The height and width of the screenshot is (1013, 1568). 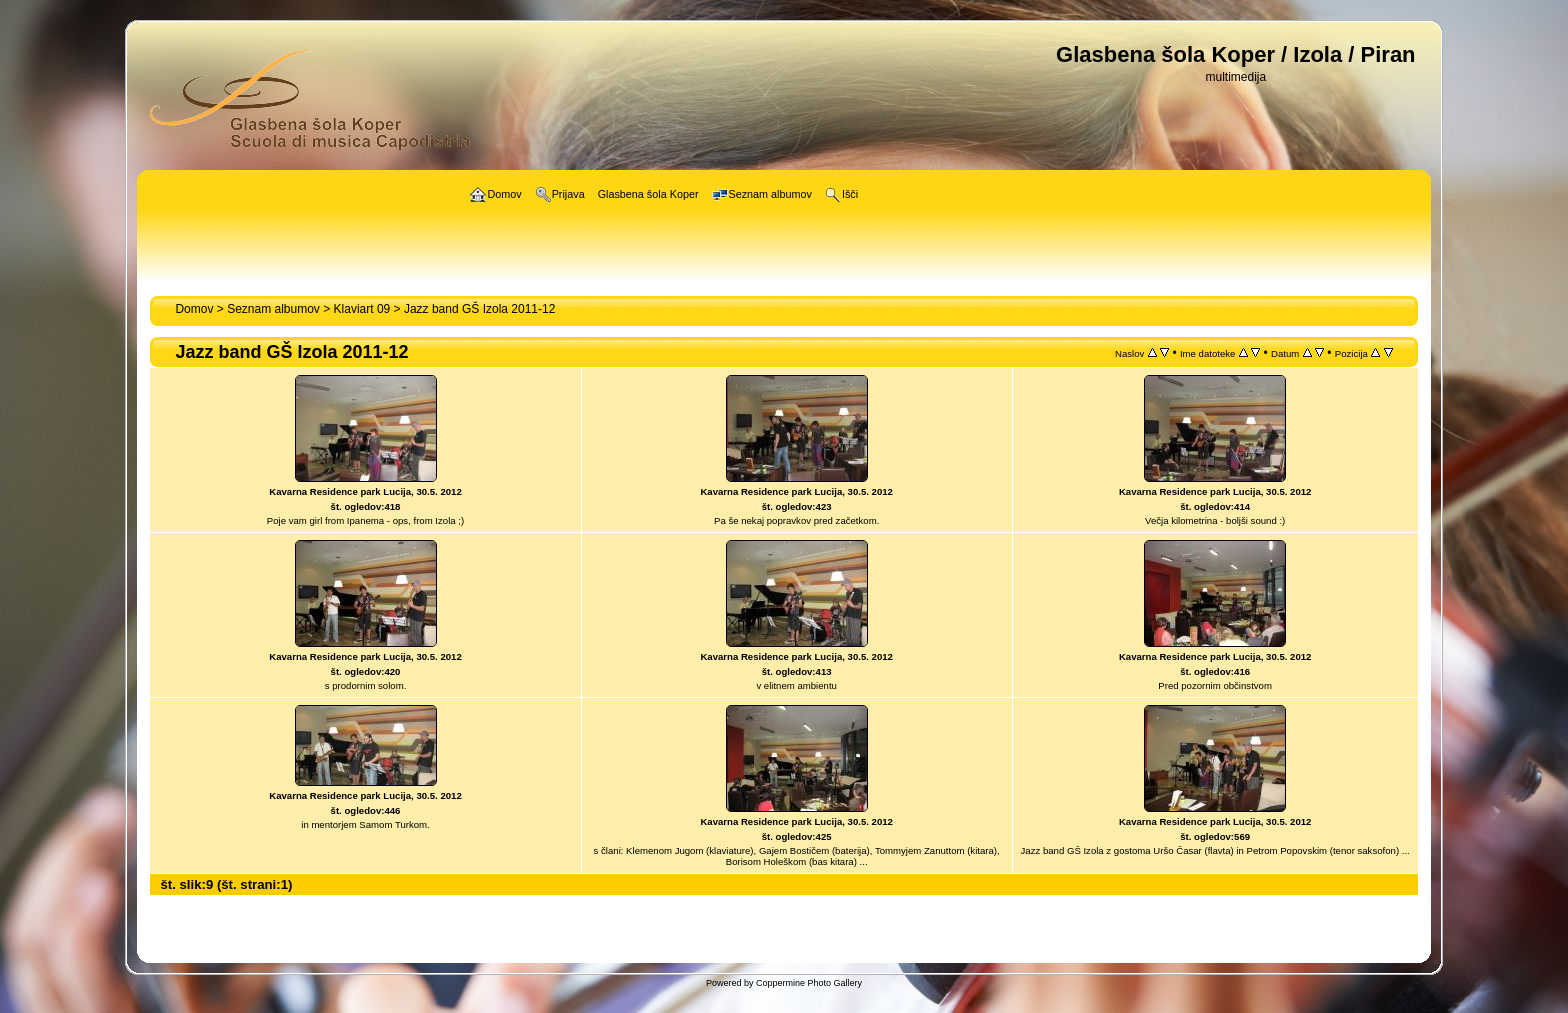 I want to click on Seznam albumov, so click(x=273, y=309).